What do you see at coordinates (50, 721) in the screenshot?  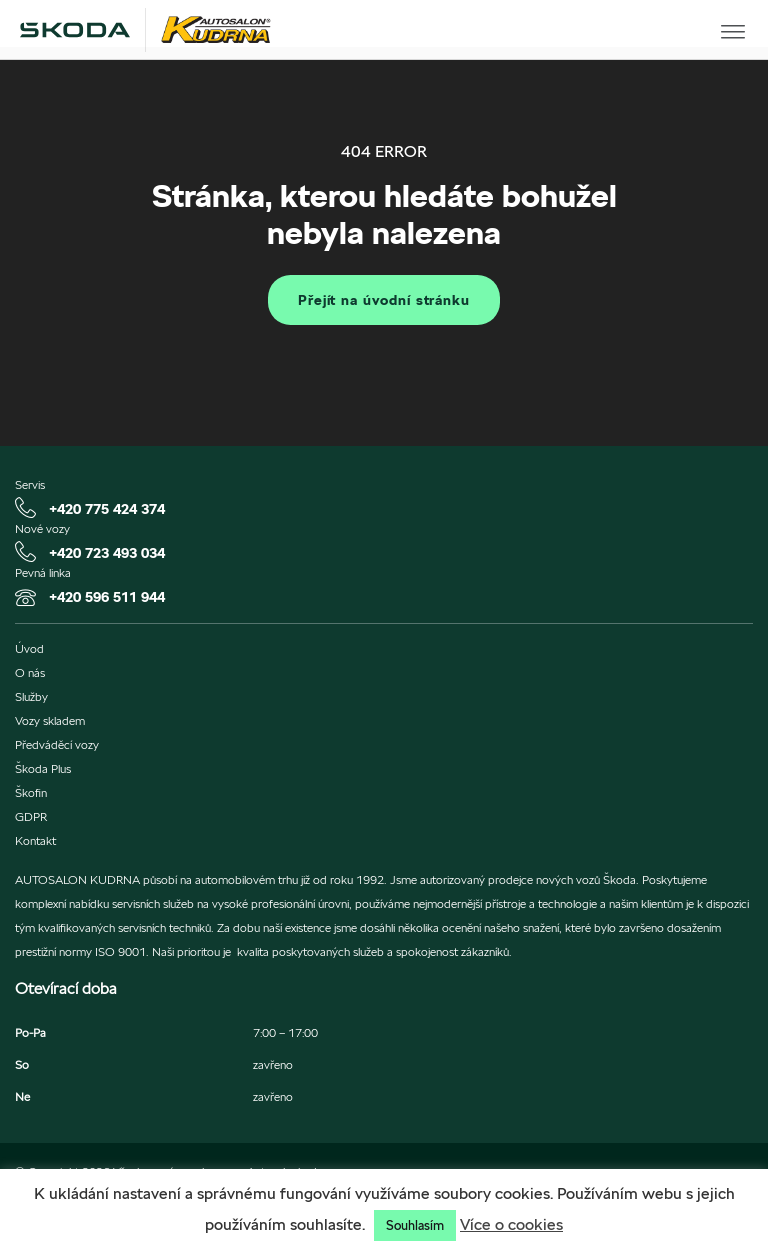 I see `Vozy skladem` at bounding box center [50, 721].